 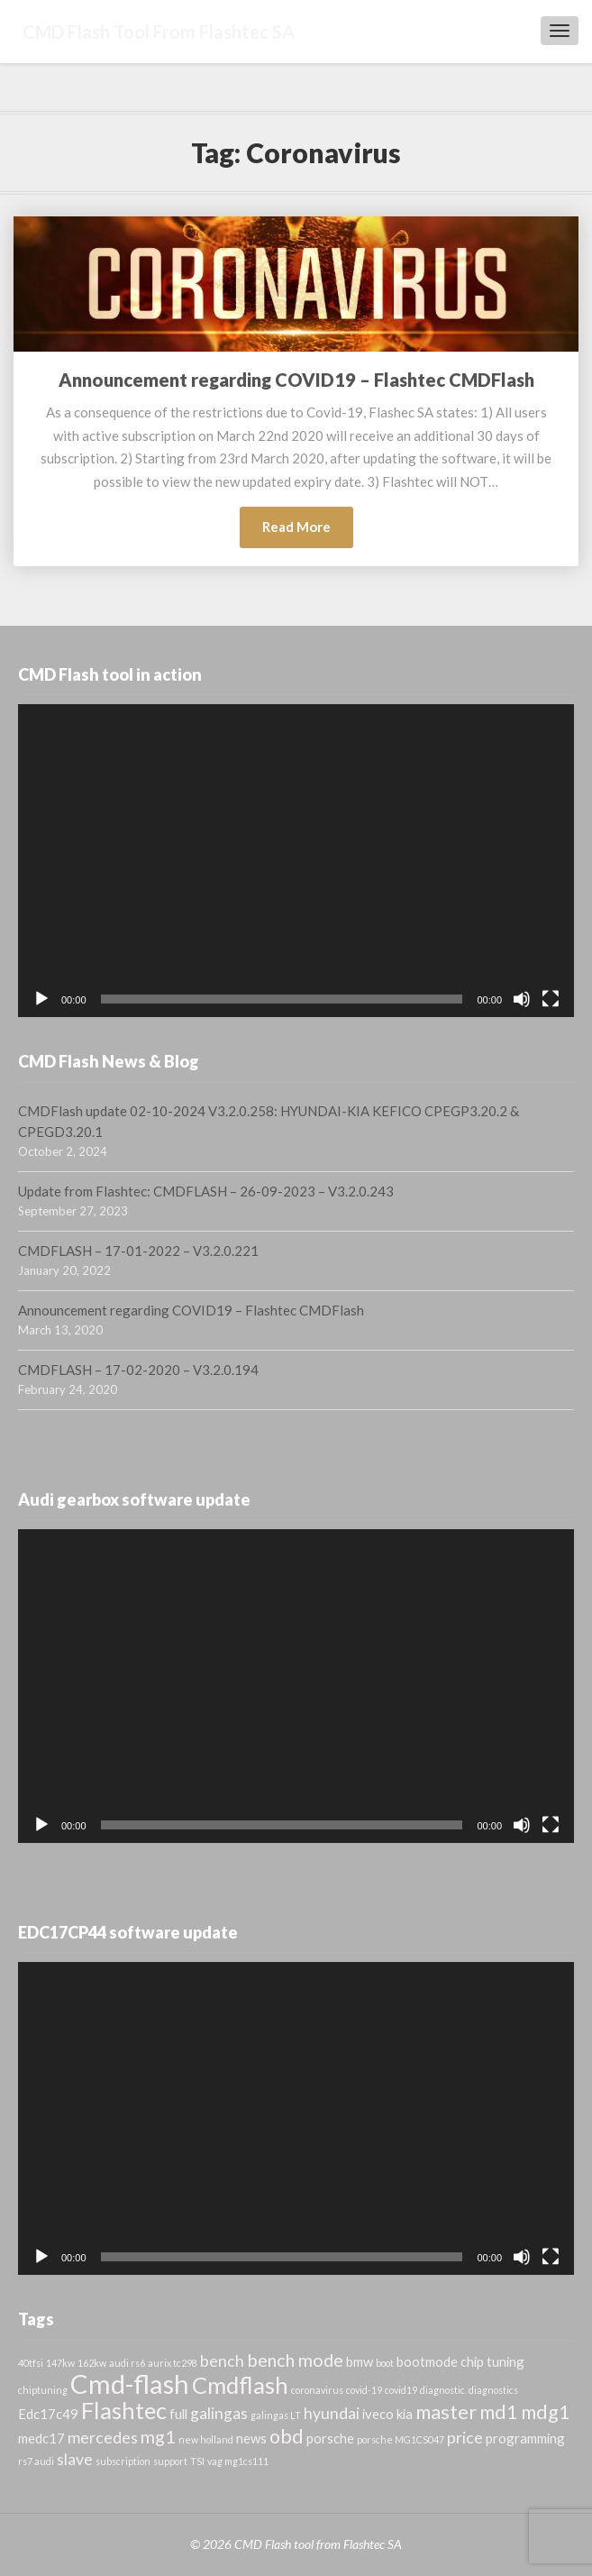 What do you see at coordinates (75, 2459) in the screenshot?
I see `slave [slave (3 items)]` at bounding box center [75, 2459].